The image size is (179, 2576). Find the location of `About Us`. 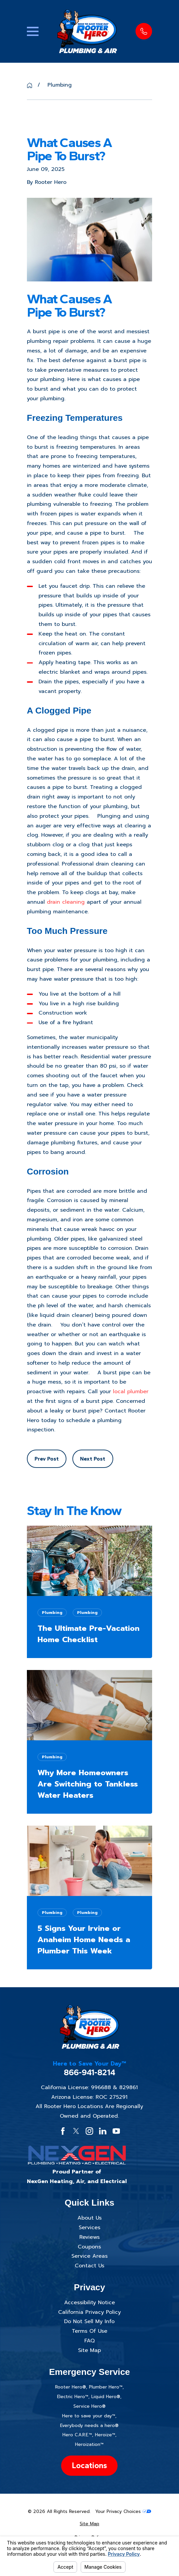

About Us is located at coordinates (89, 2218).